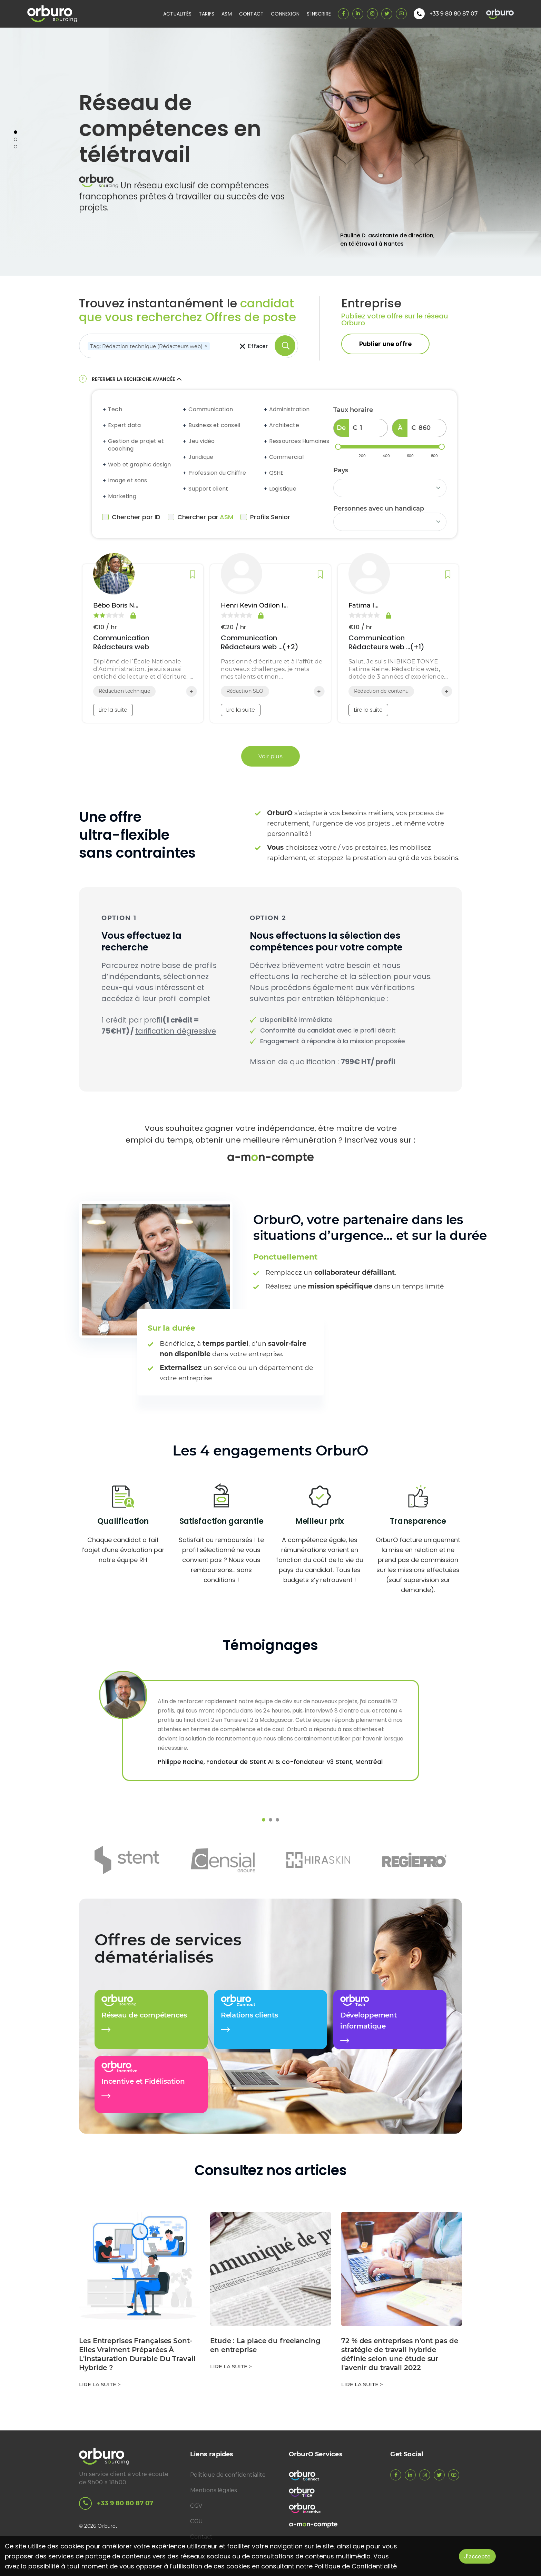 This screenshot has width=541, height=2576. What do you see at coordinates (340, 470) in the screenshot?
I see `Pays` at bounding box center [340, 470].